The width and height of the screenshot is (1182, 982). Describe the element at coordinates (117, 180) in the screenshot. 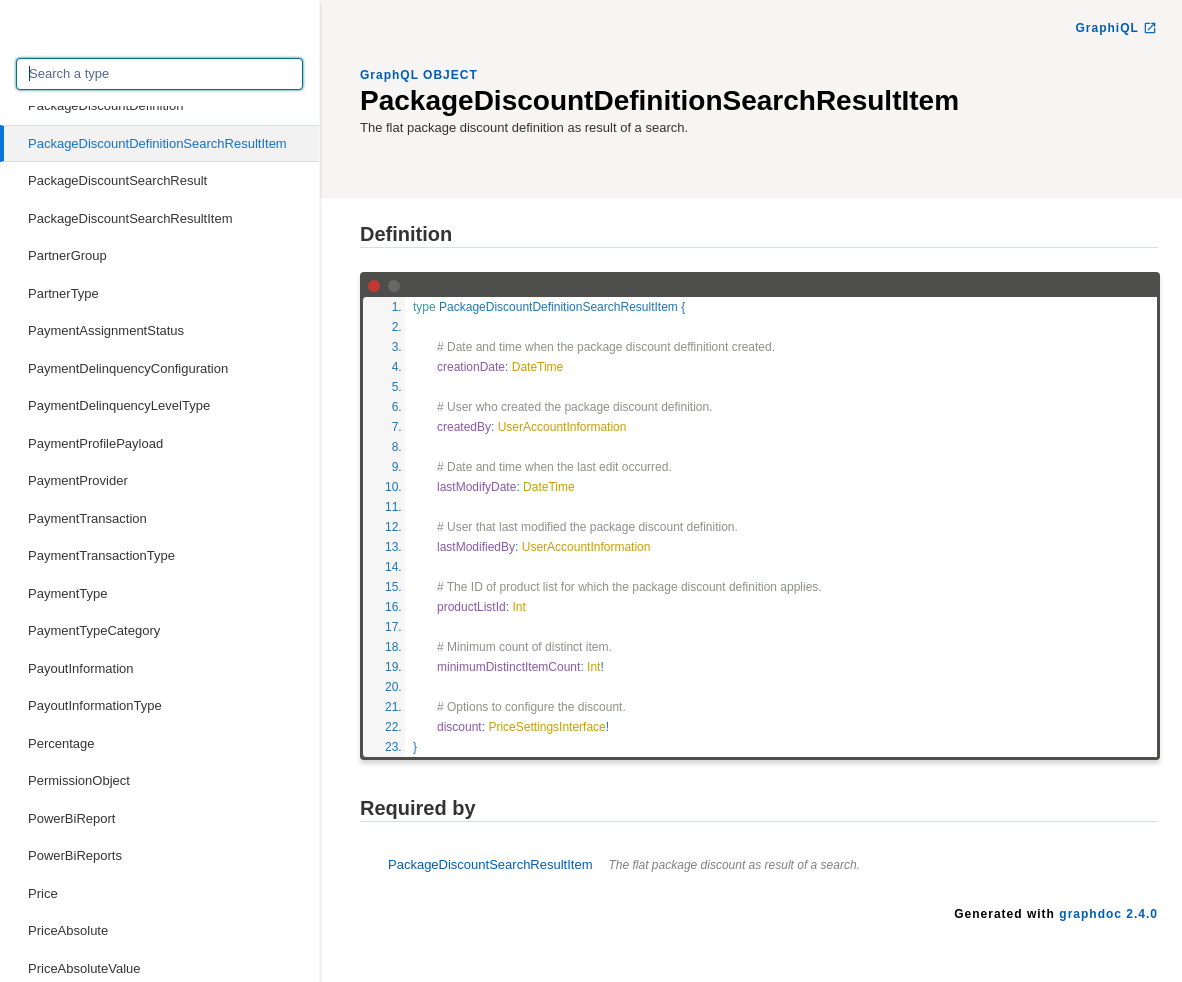

I see `PackageDiscountSearchResult` at that location.